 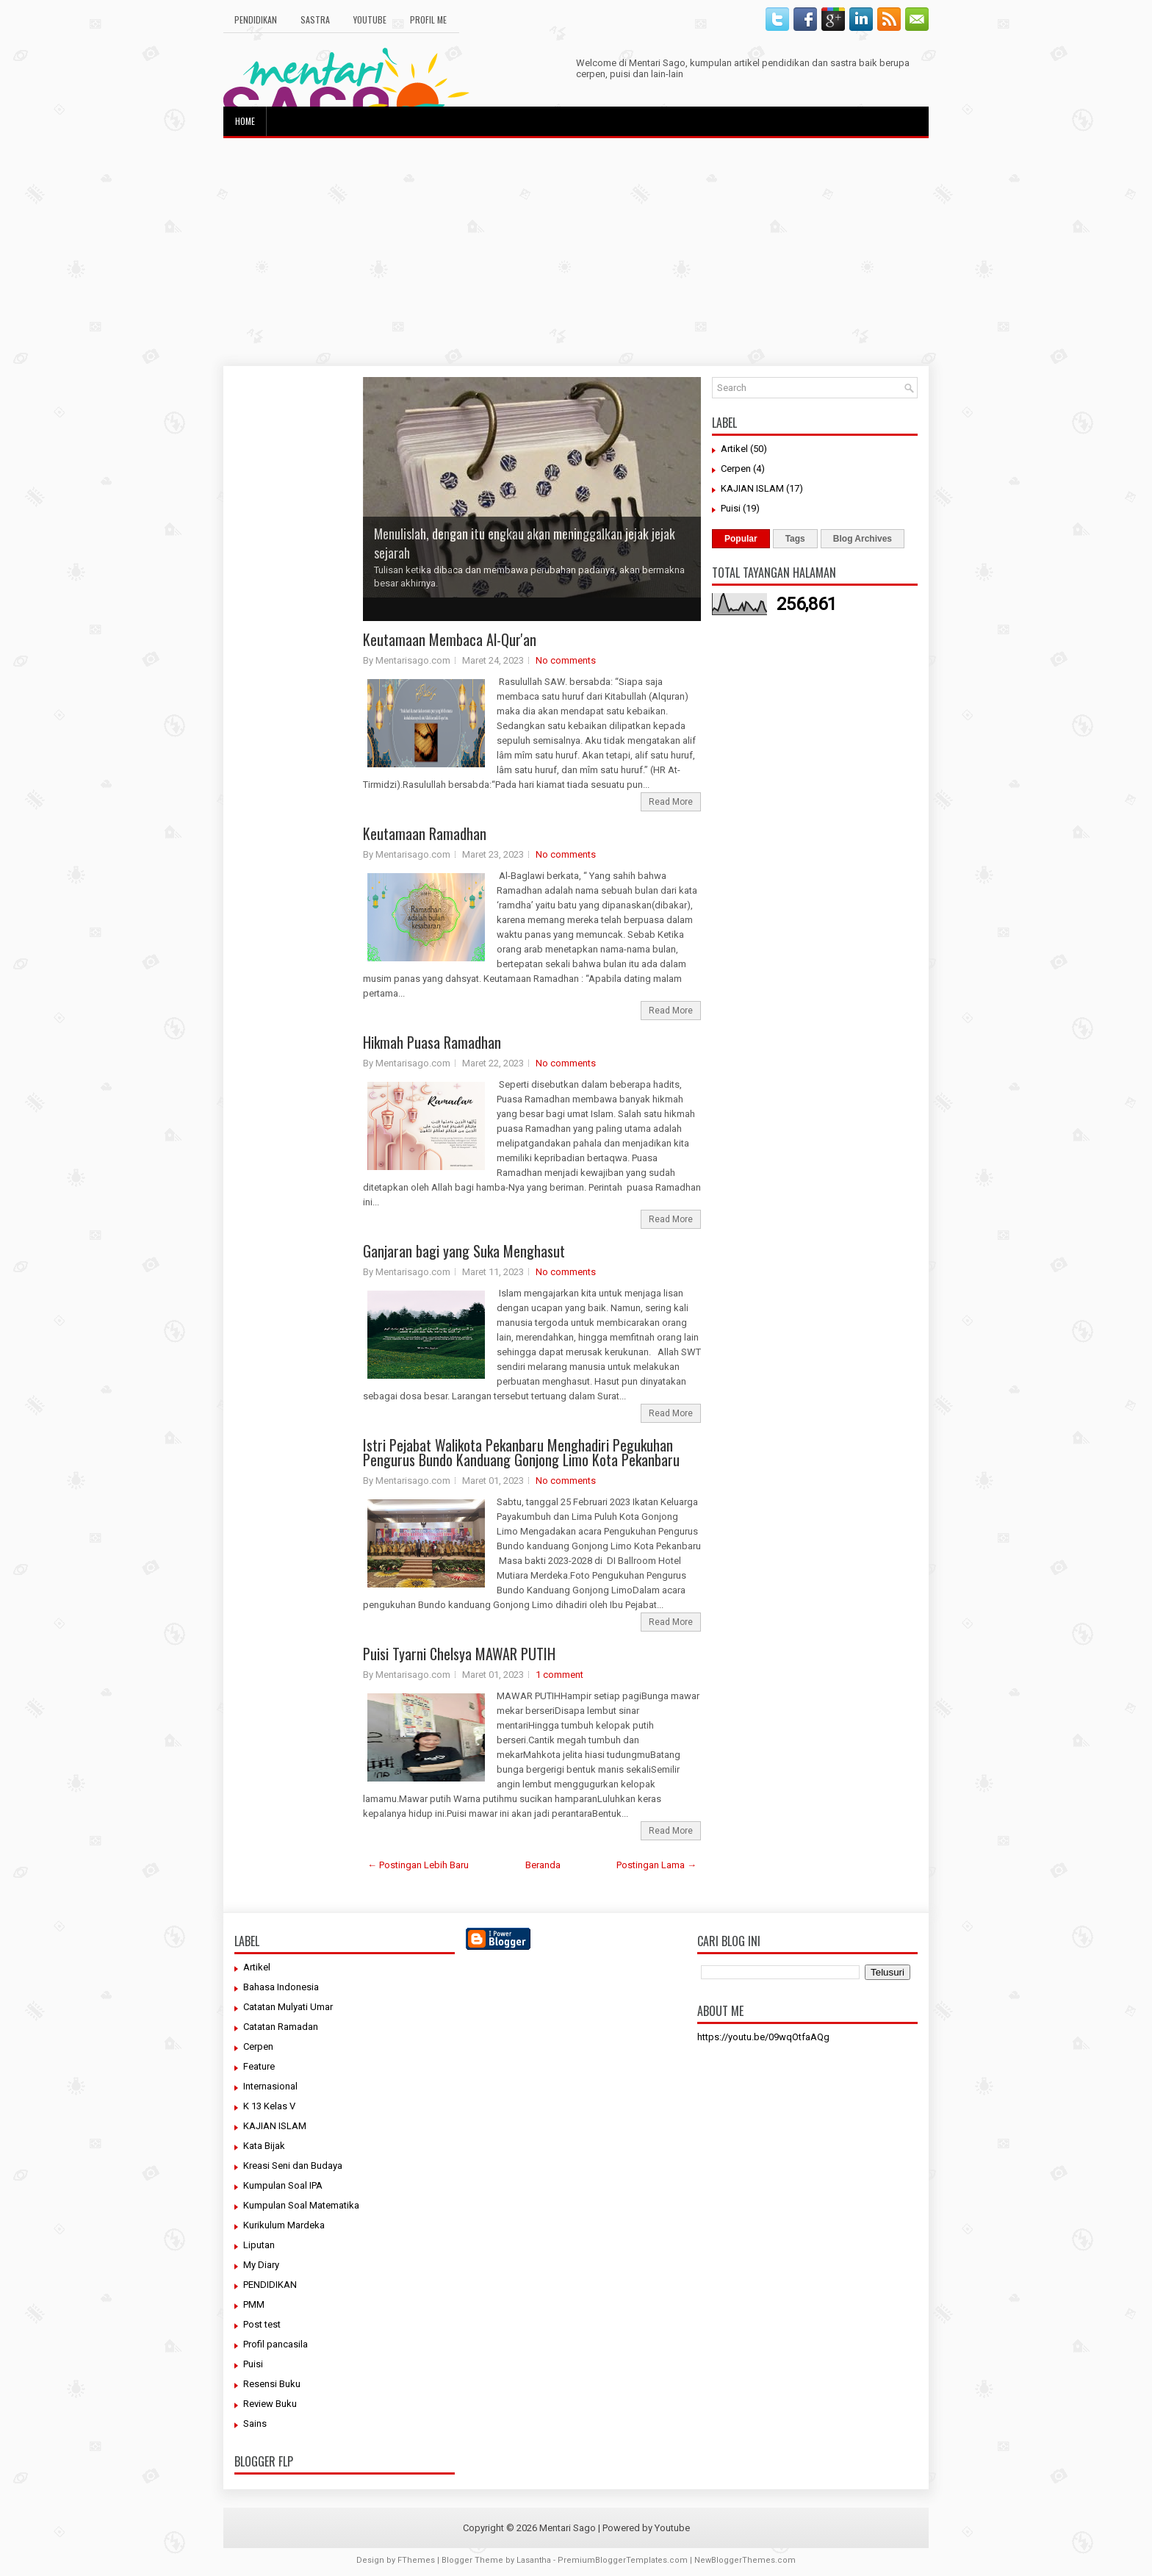 I want to click on Catatan Ramadan, so click(x=280, y=2026).